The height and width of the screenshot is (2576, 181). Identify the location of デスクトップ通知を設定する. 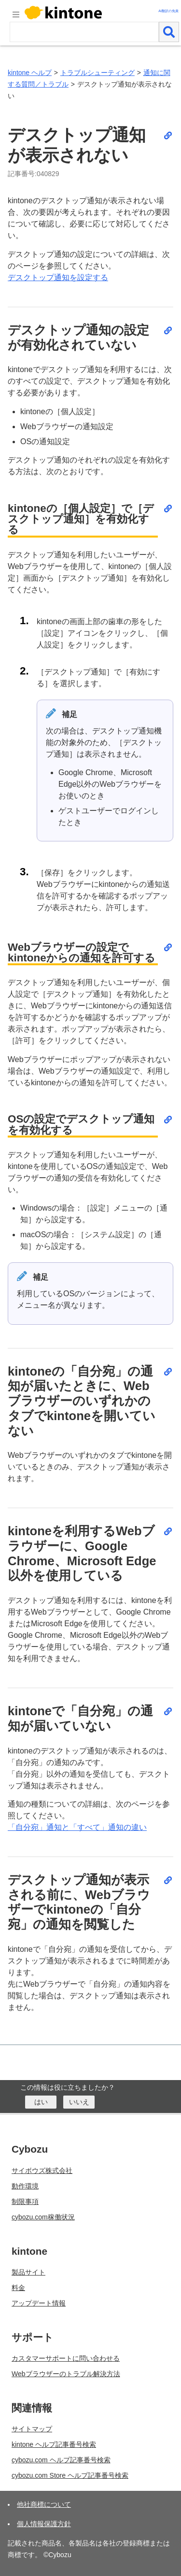
(58, 277).